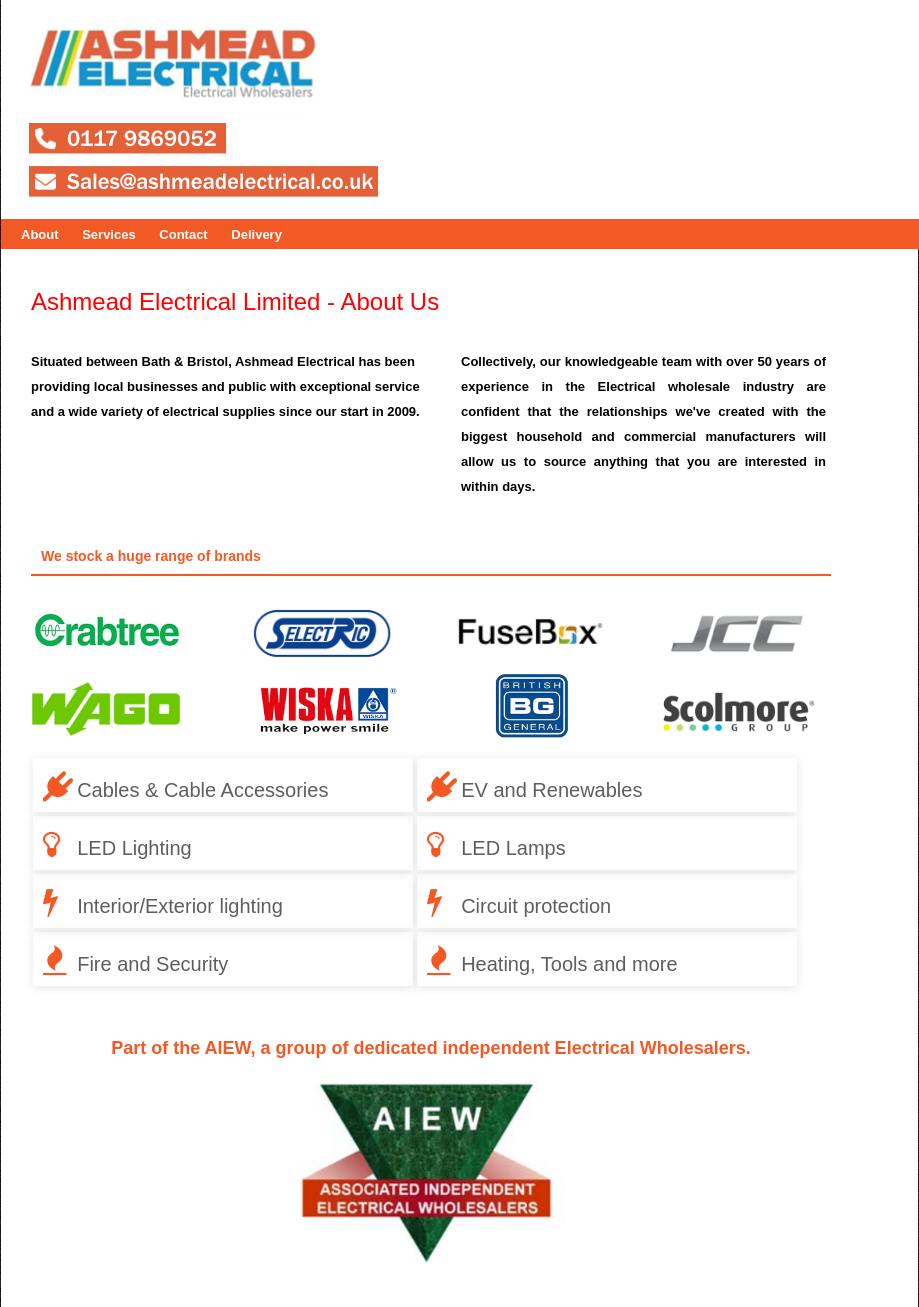 The image size is (919, 1307). Describe the element at coordinates (183, 234) in the screenshot. I see `Contact` at that location.